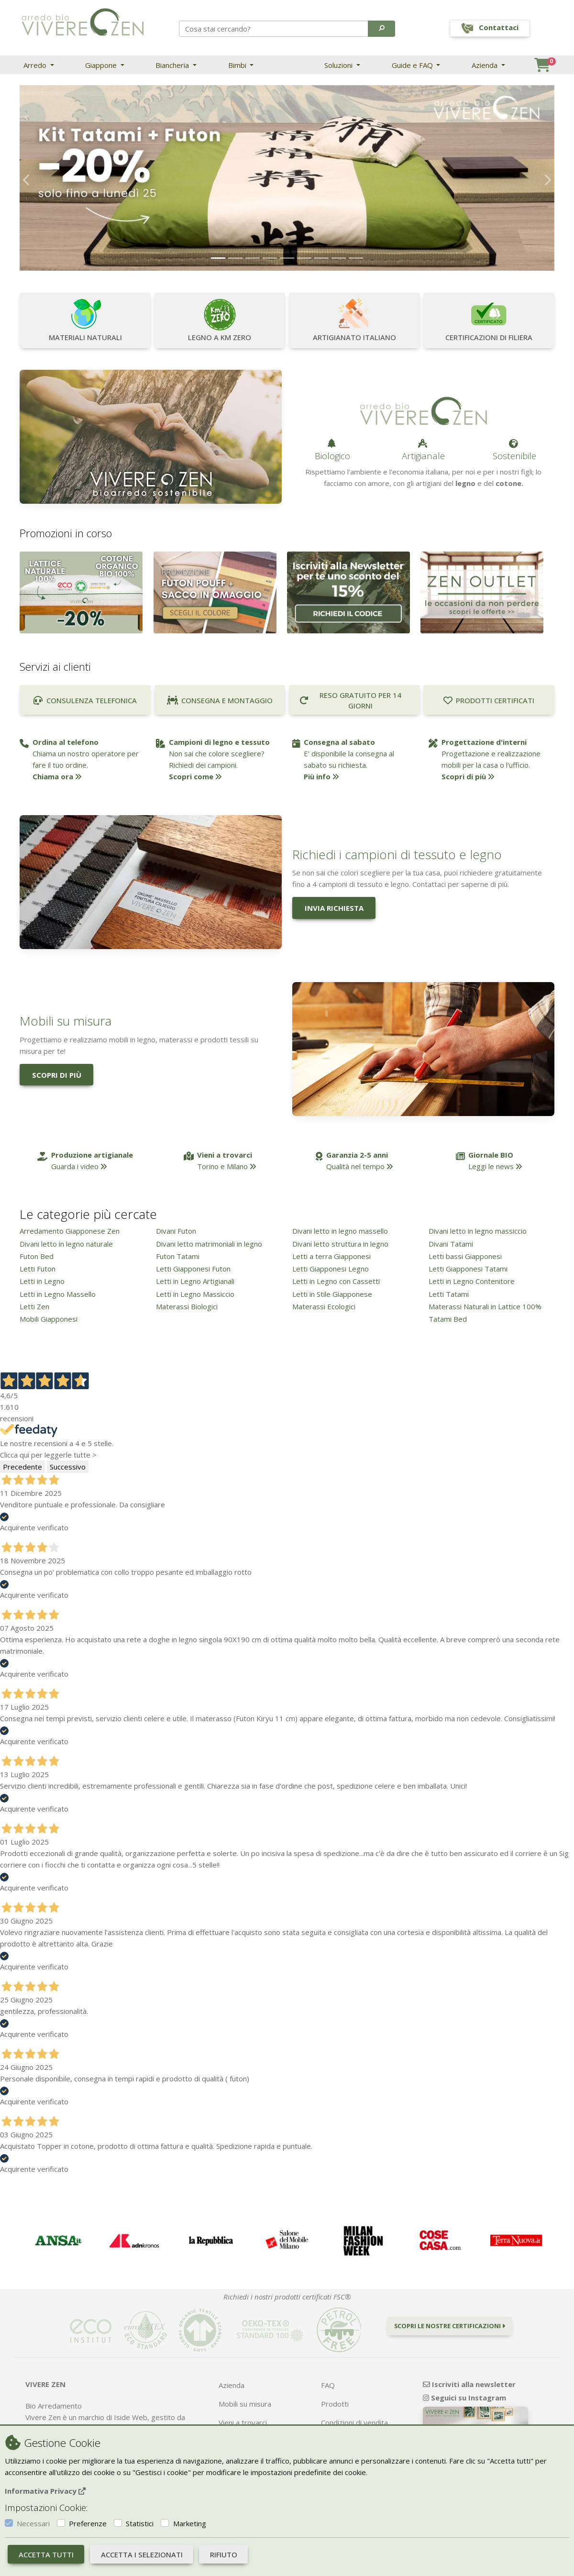  Describe the element at coordinates (102, 65) in the screenshot. I see `Giappone` at that location.